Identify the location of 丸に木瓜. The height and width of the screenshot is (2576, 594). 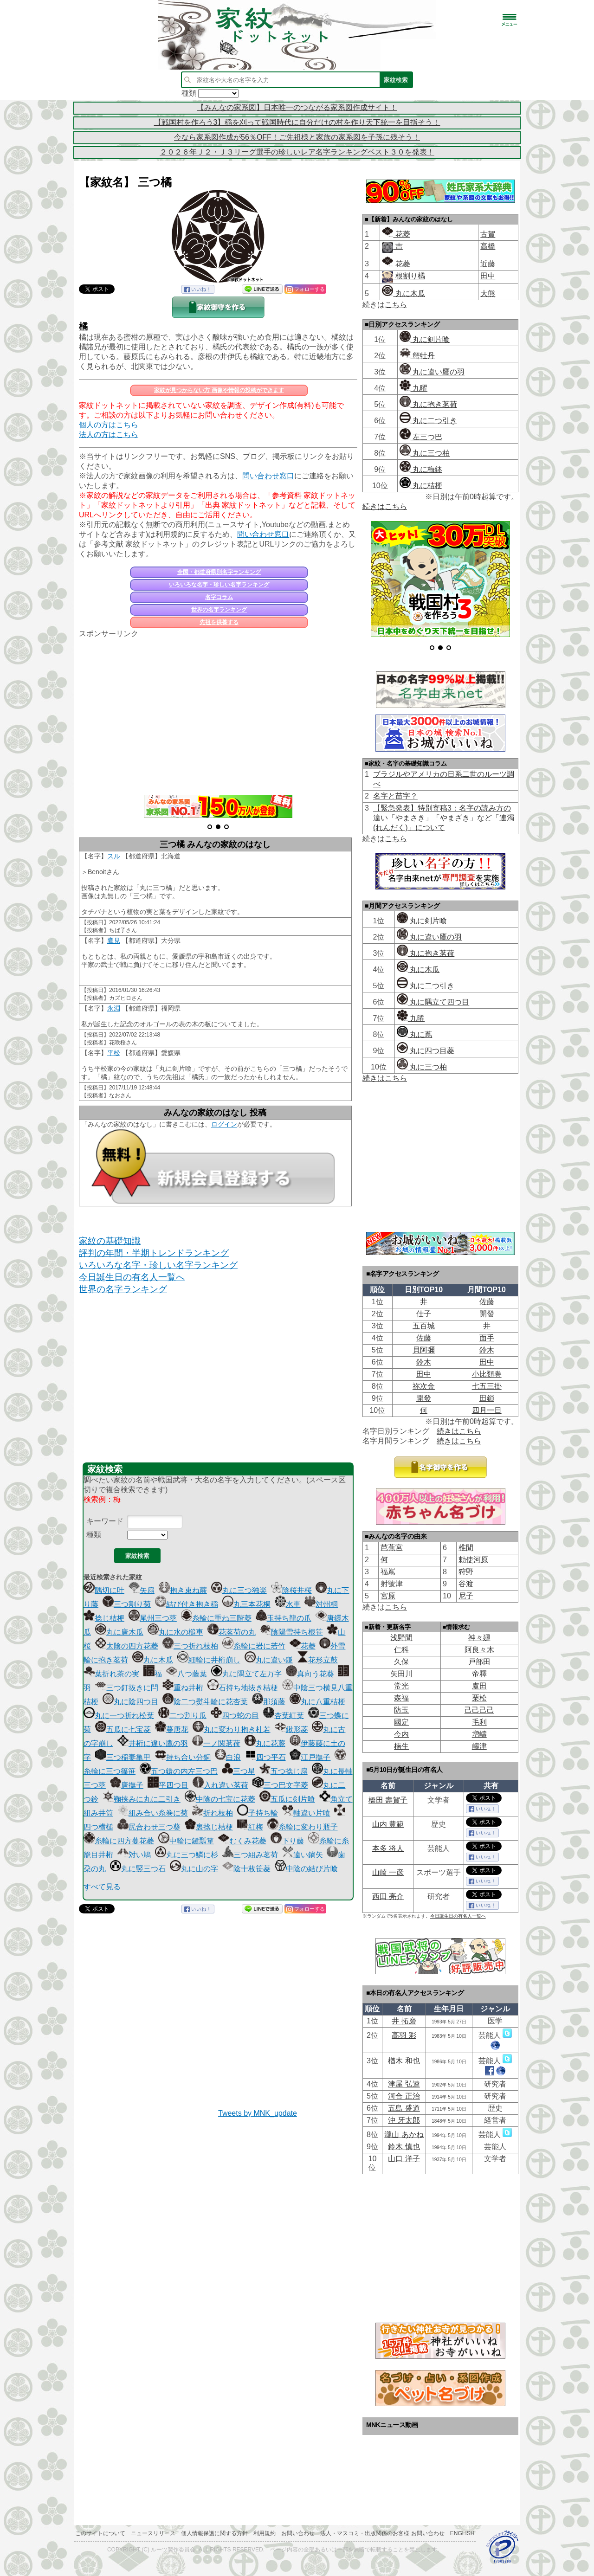
(152, 1660).